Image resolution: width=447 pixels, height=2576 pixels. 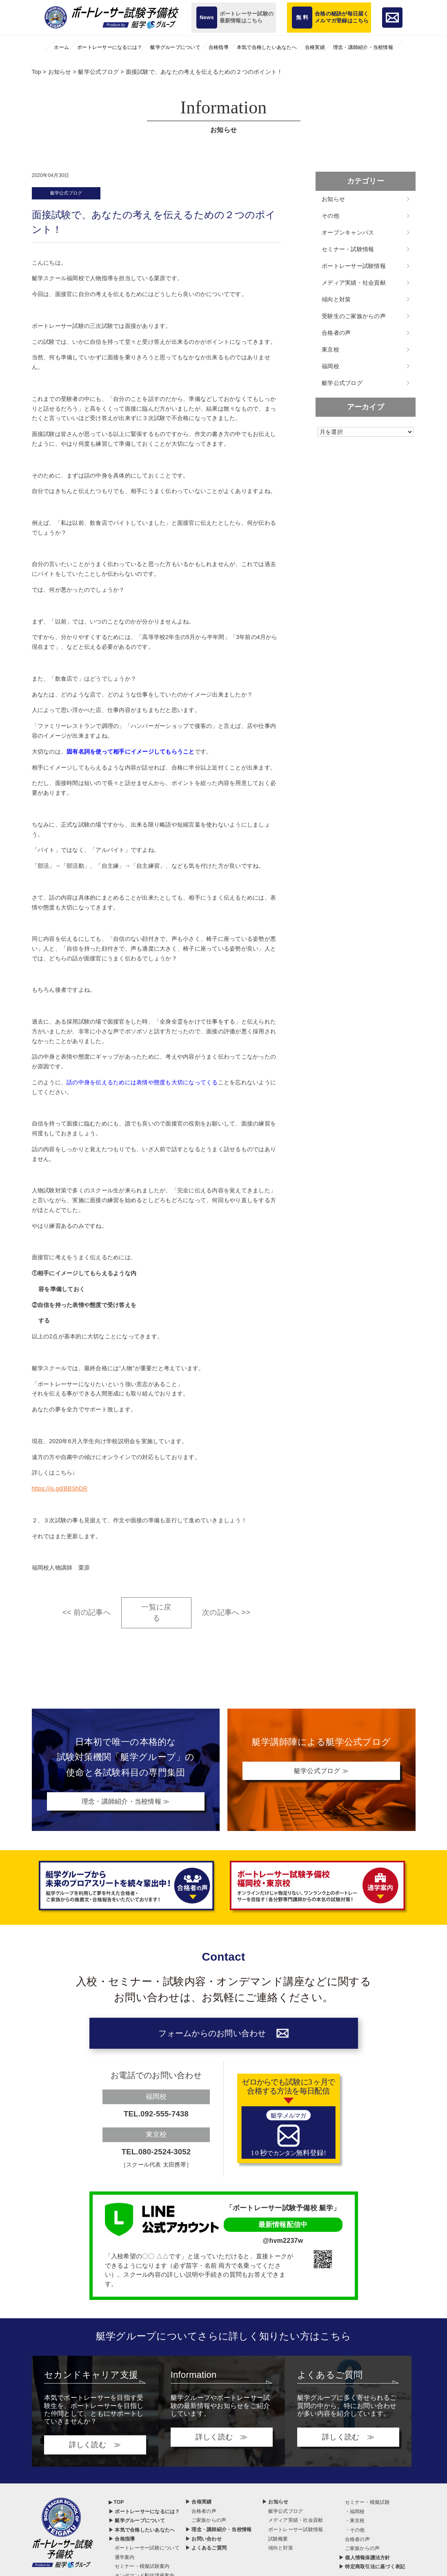 What do you see at coordinates (142, 2571) in the screenshot?
I see `セミナー・模擬試験案内` at bounding box center [142, 2571].